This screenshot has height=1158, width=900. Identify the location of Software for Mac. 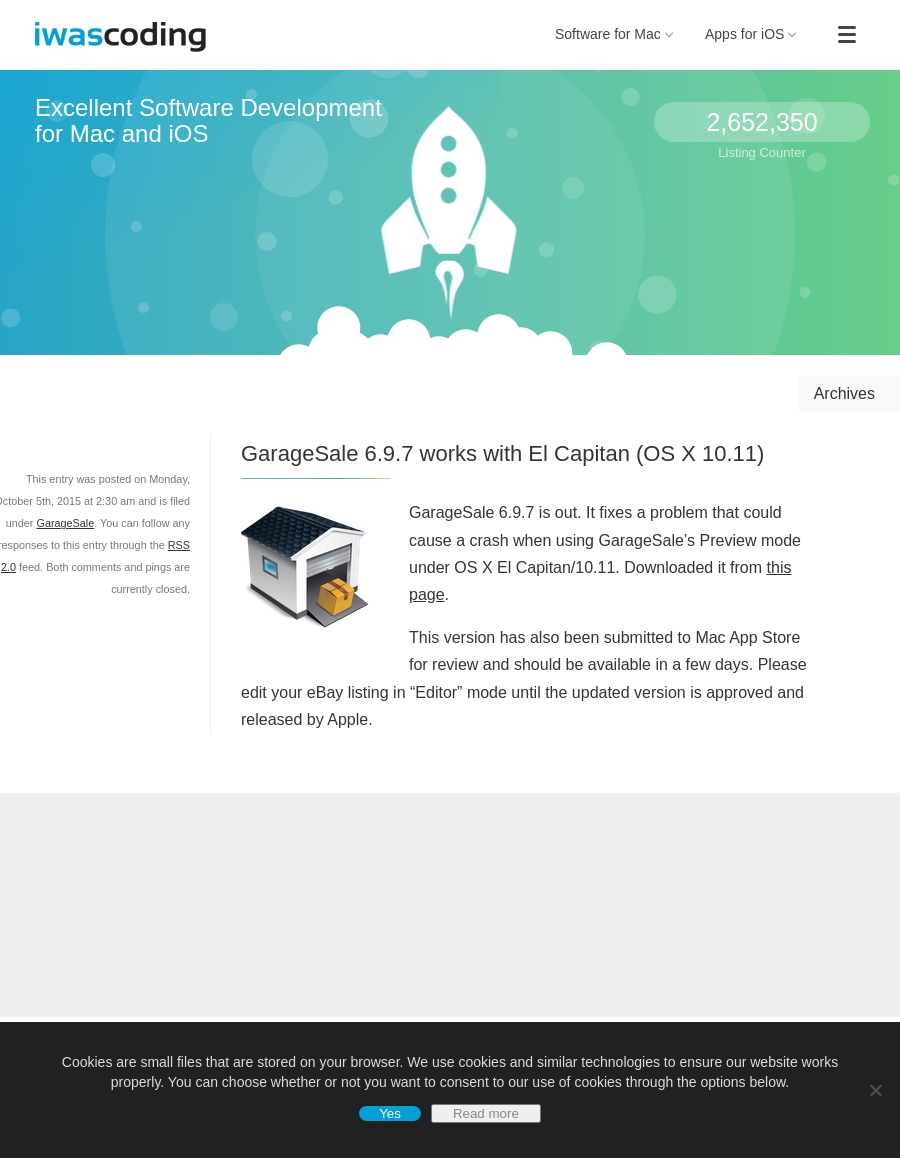
(614, 34).